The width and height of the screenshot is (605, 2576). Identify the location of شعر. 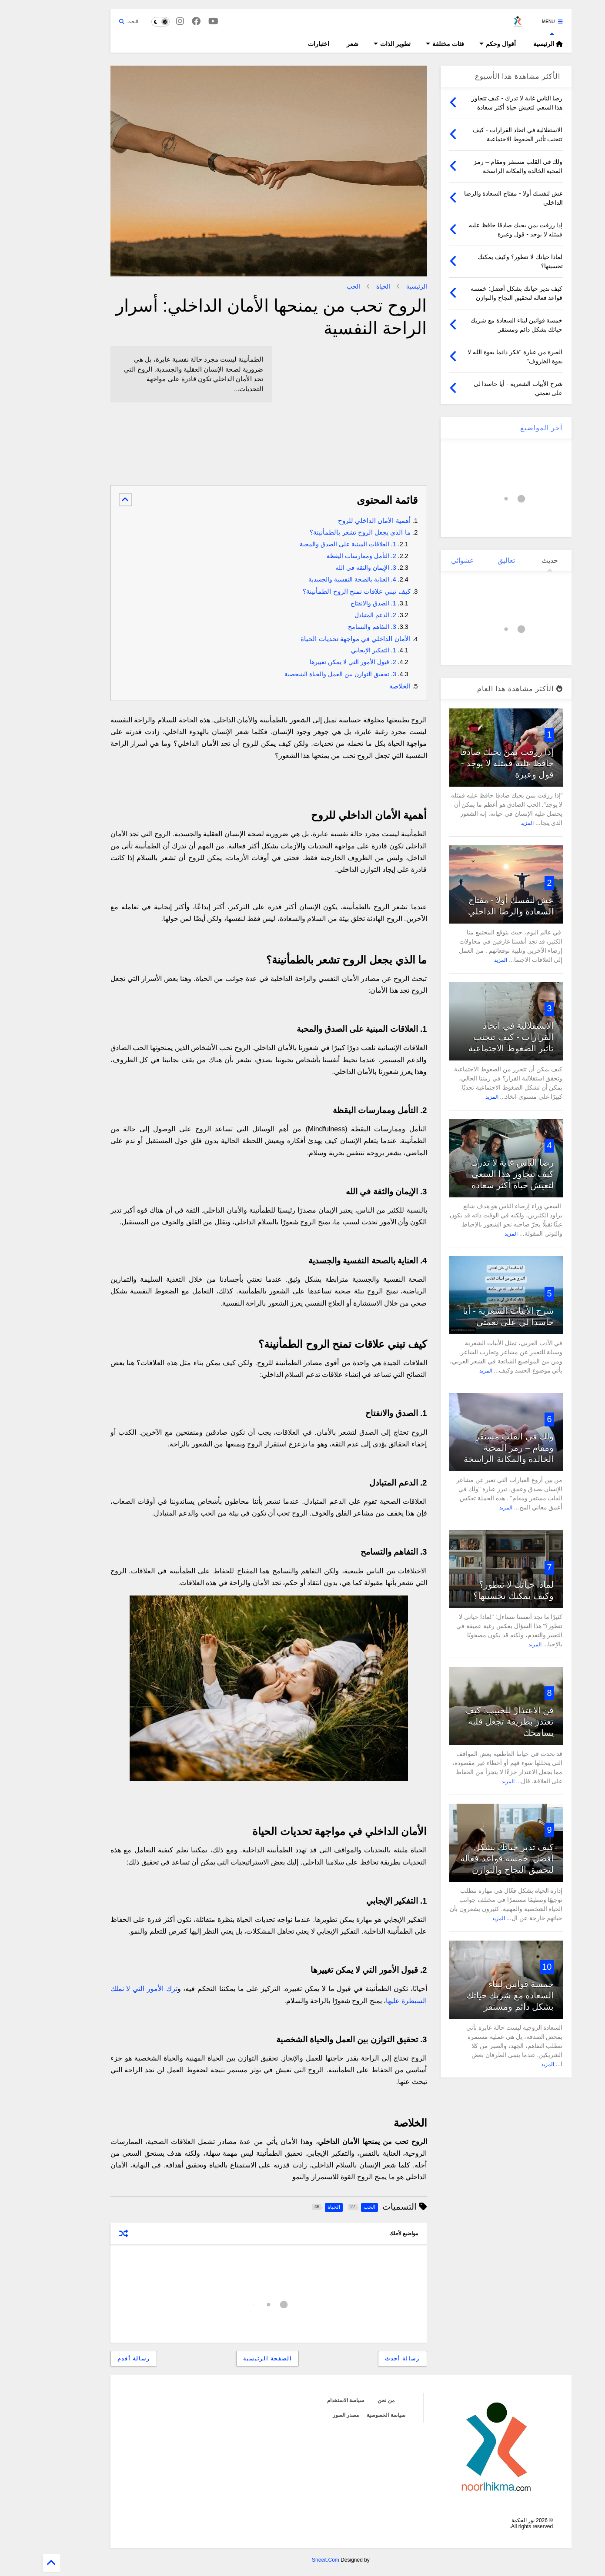
(314, 43).